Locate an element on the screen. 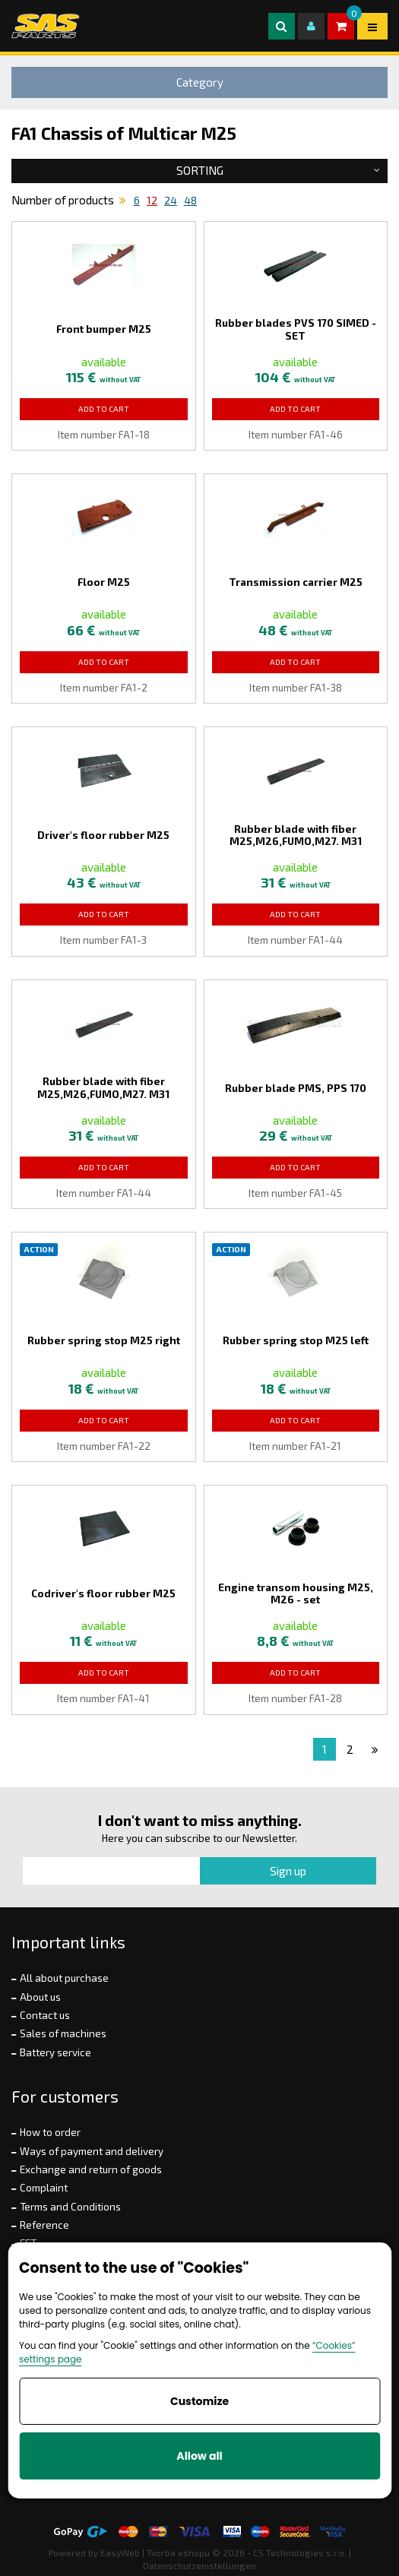 The height and width of the screenshot is (2576, 399). Battery service is located at coordinates (55, 2052).